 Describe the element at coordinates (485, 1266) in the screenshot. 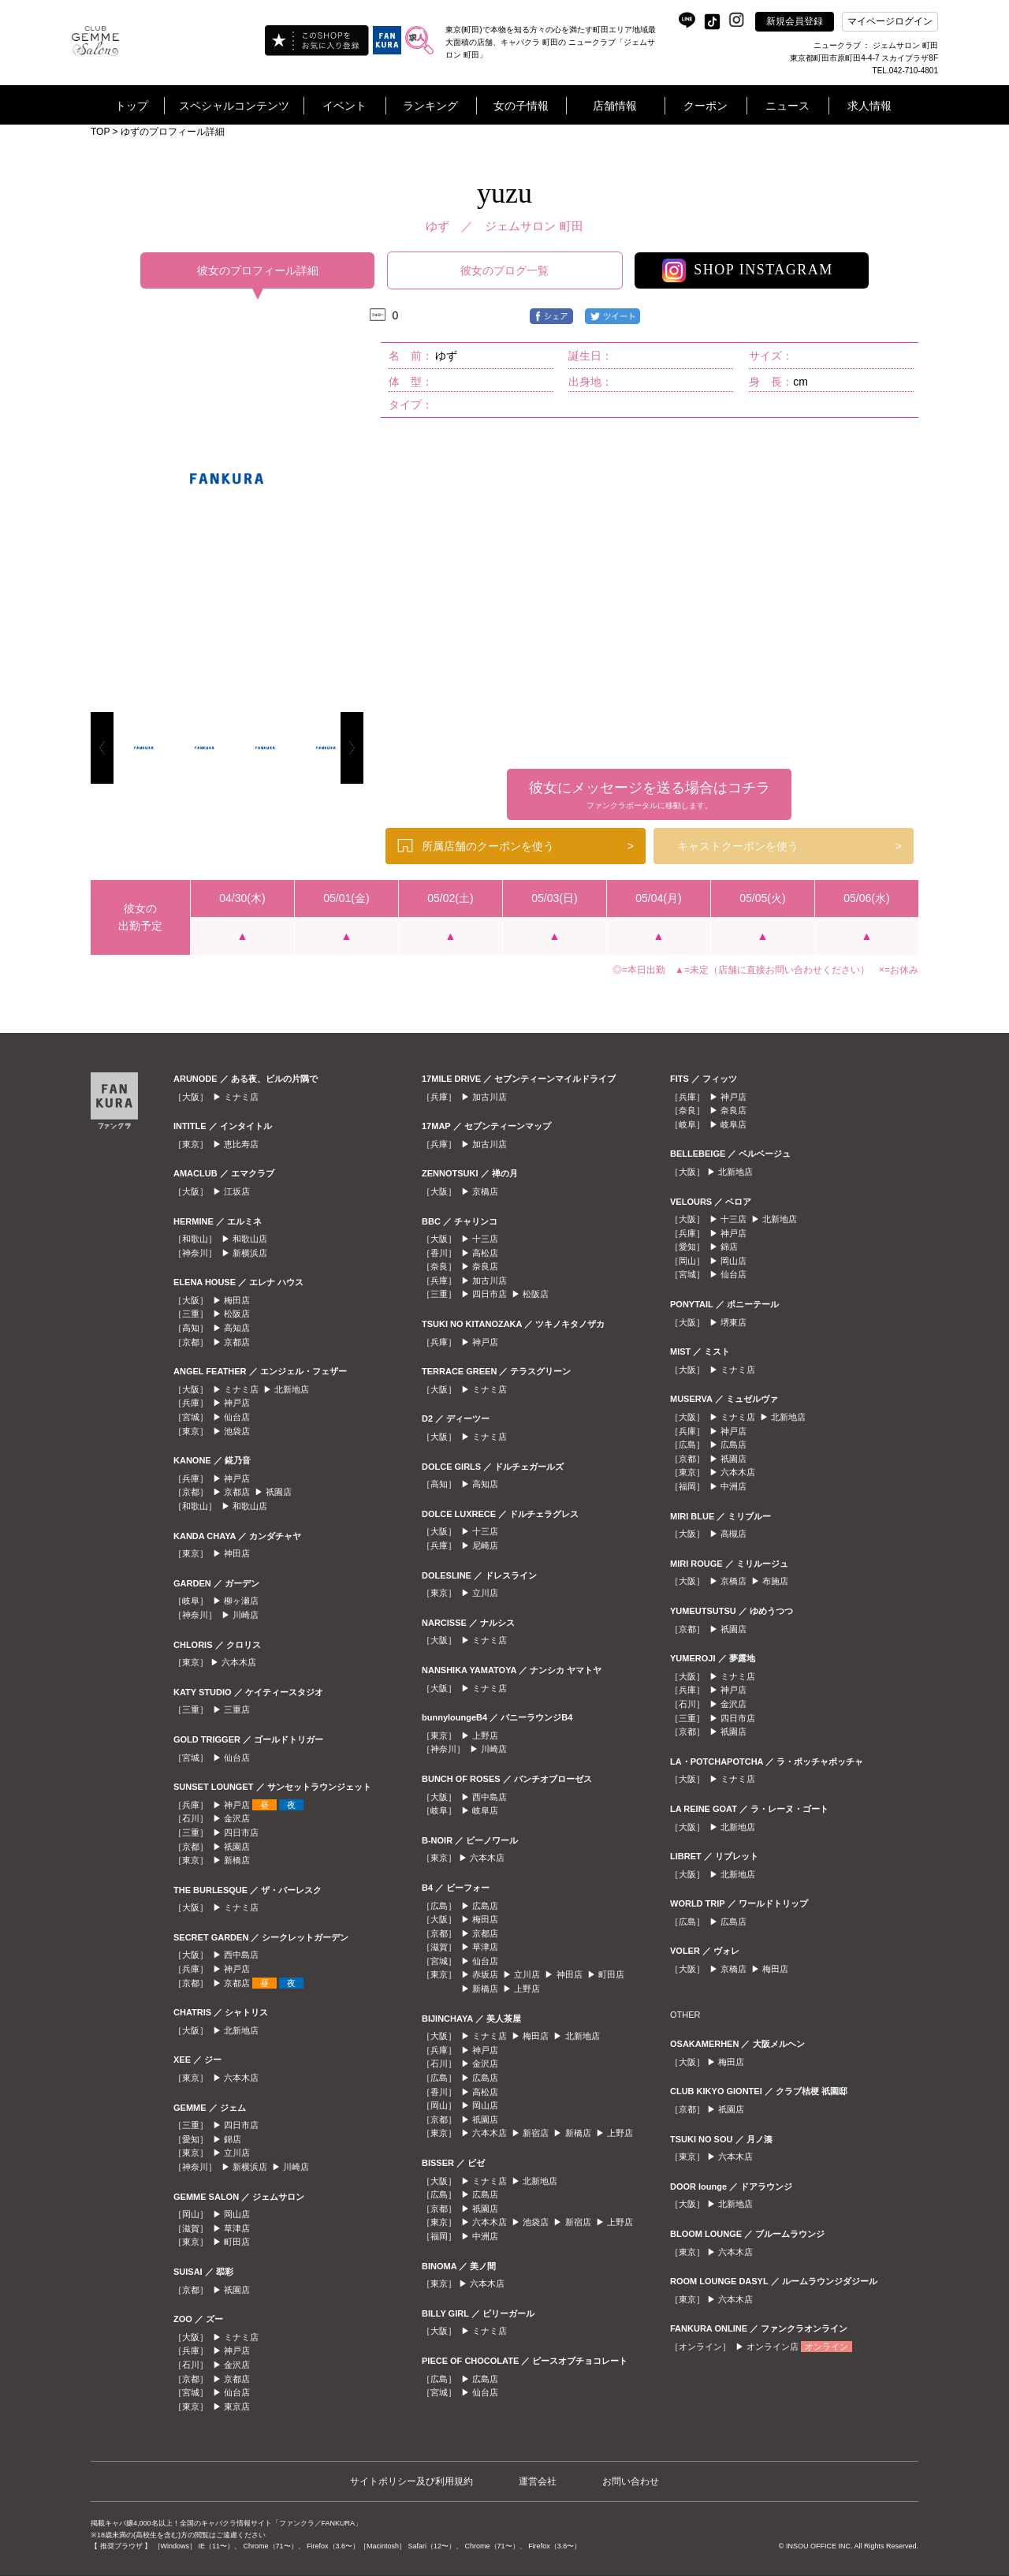

I see `奈良店` at that location.